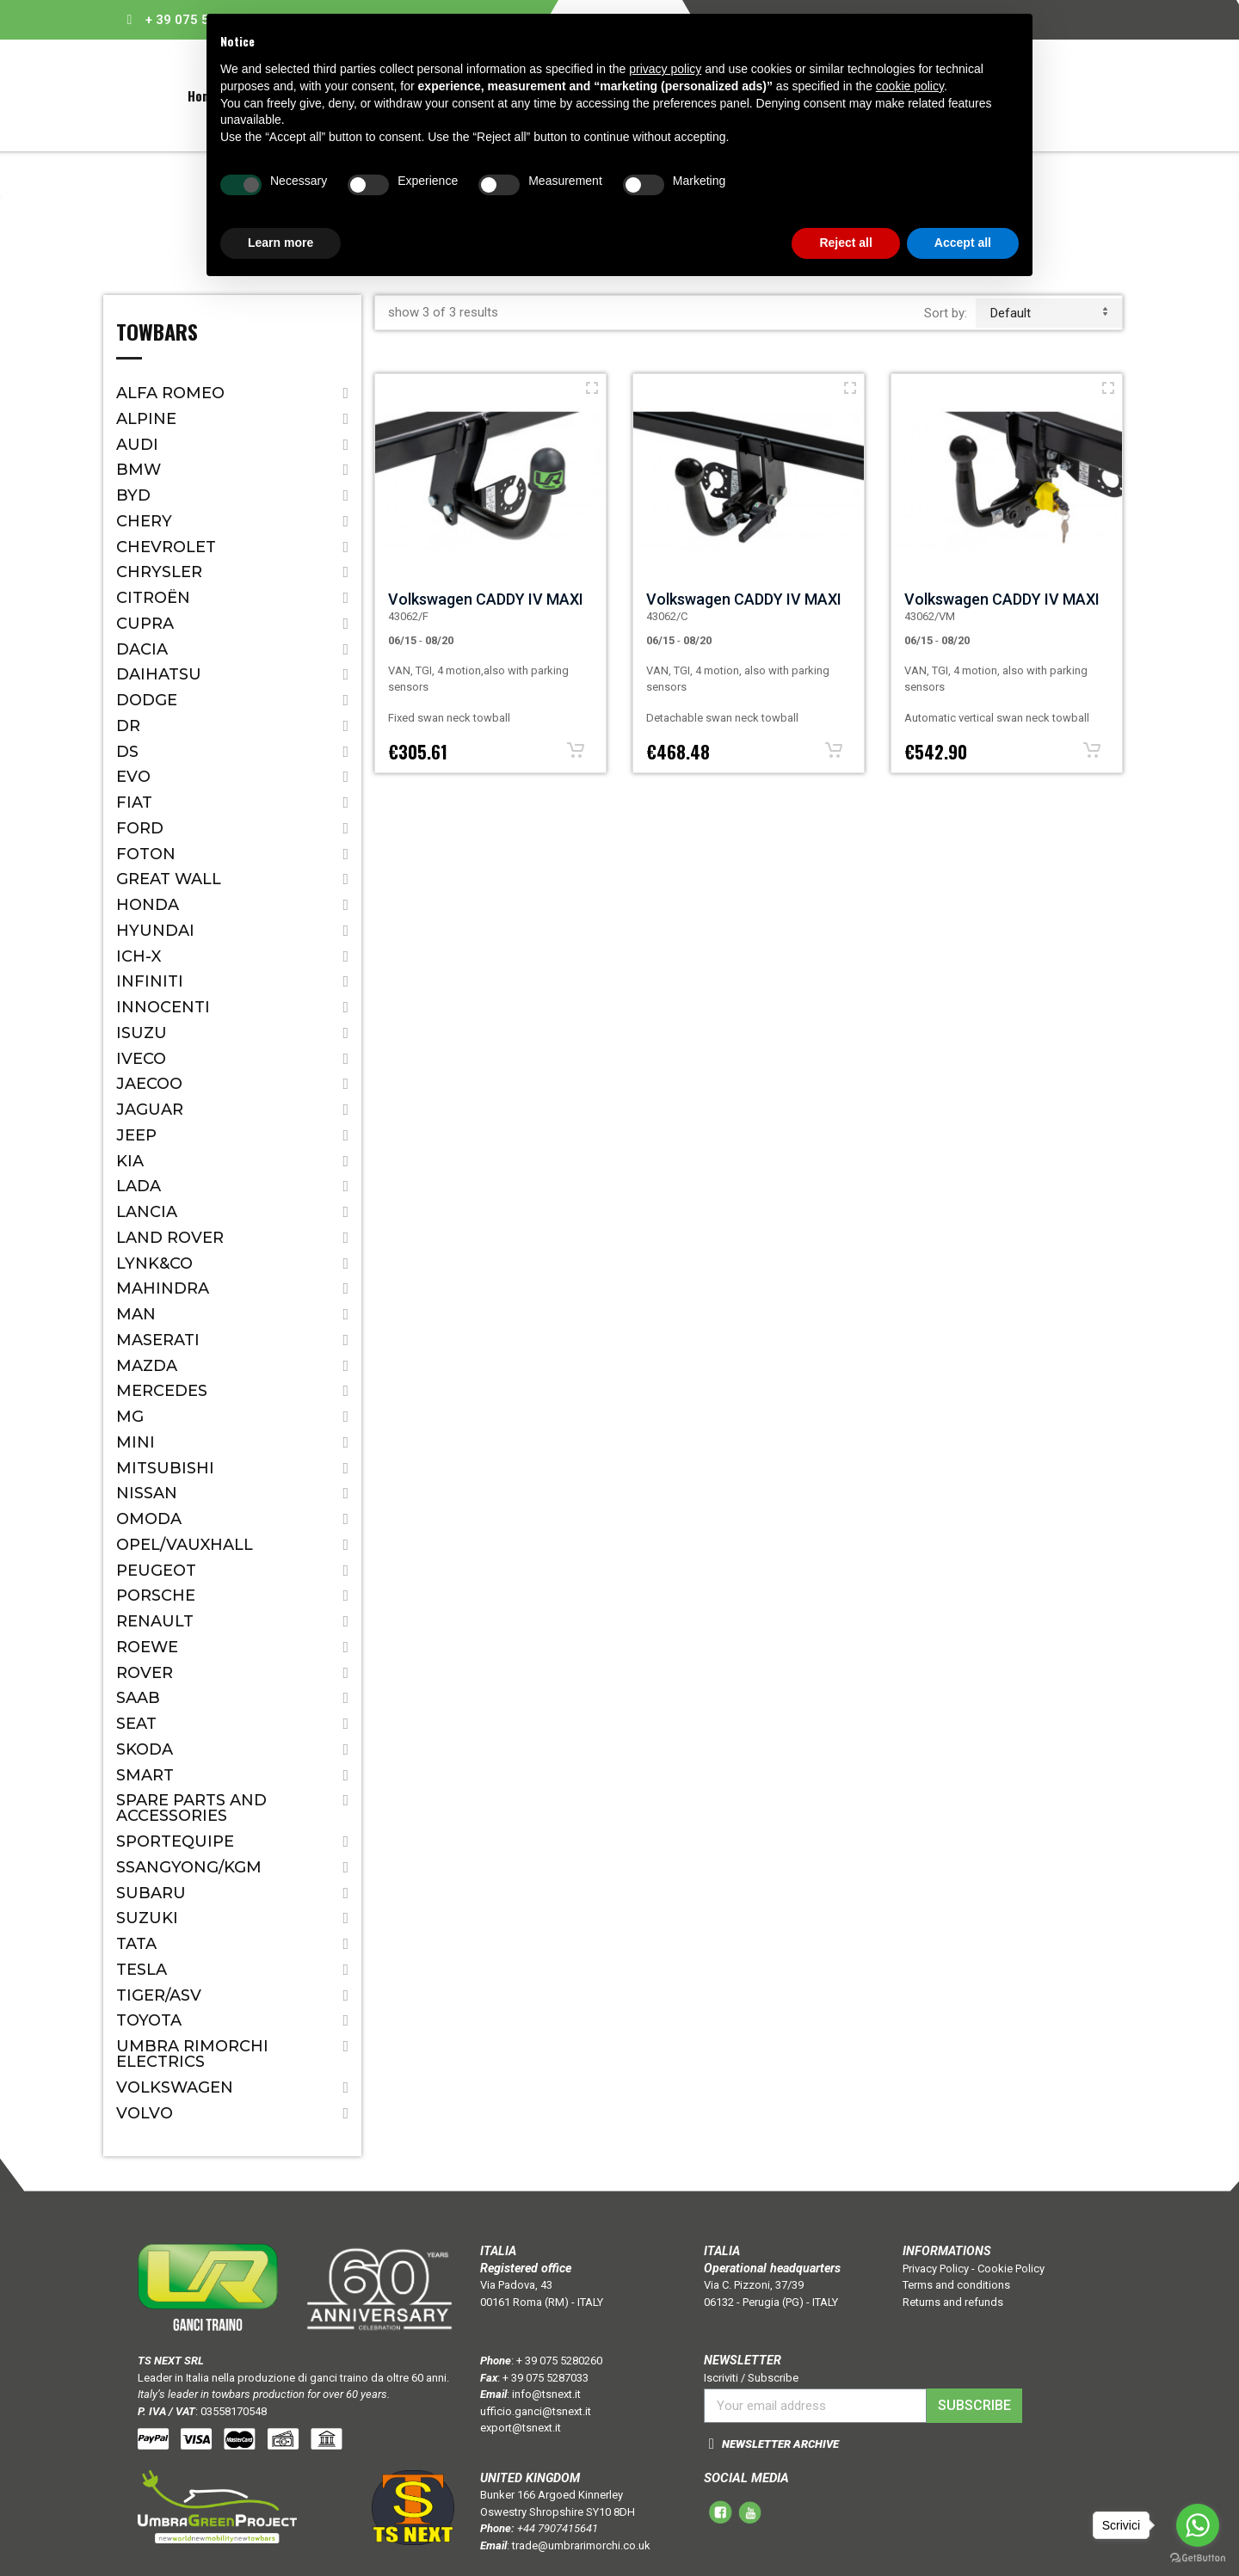 This screenshot has width=1239, height=2576. What do you see at coordinates (168, 879) in the screenshot?
I see `Great Wall` at bounding box center [168, 879].